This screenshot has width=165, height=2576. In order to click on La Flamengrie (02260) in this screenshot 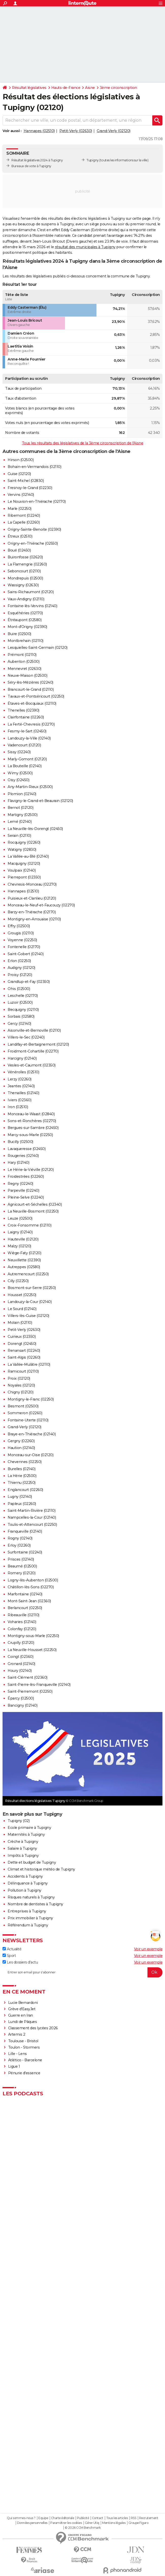, I will do `click(27, 564)`.